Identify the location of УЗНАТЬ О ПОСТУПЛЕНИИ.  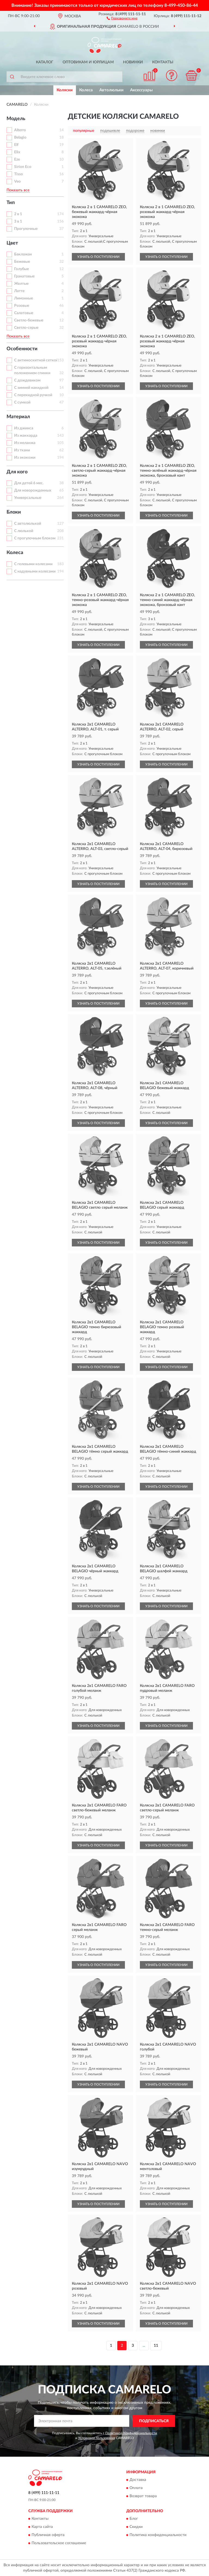
(98, 256).